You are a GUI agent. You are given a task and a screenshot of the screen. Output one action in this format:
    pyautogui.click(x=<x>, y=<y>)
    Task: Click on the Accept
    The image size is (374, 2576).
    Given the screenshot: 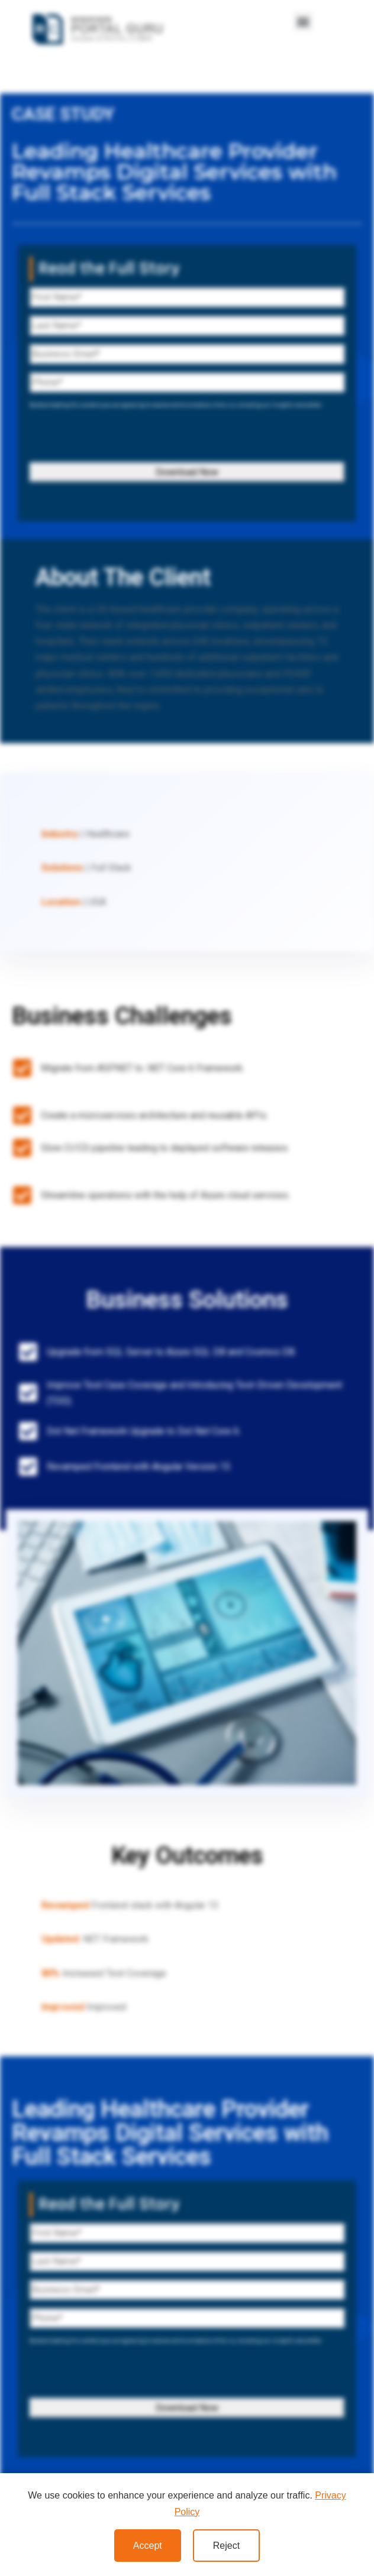 What is the action you would take?
    pyautogui.click(x=147, y=2546)
    